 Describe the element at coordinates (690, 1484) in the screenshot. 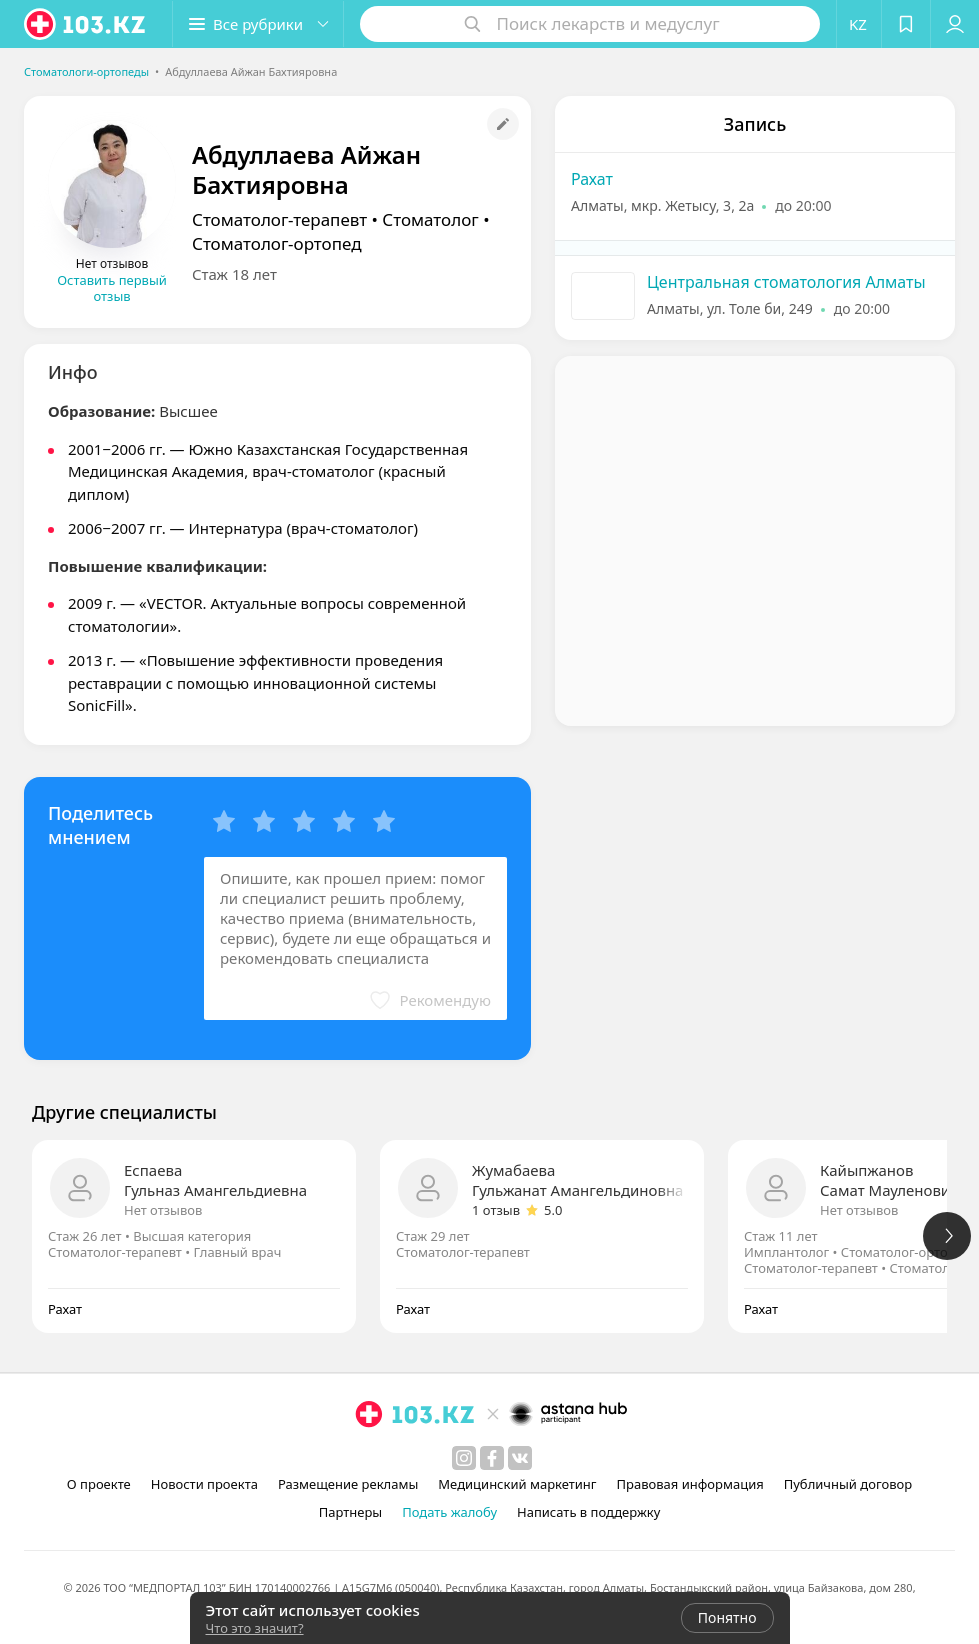

I see `Правовая информация` at that location.